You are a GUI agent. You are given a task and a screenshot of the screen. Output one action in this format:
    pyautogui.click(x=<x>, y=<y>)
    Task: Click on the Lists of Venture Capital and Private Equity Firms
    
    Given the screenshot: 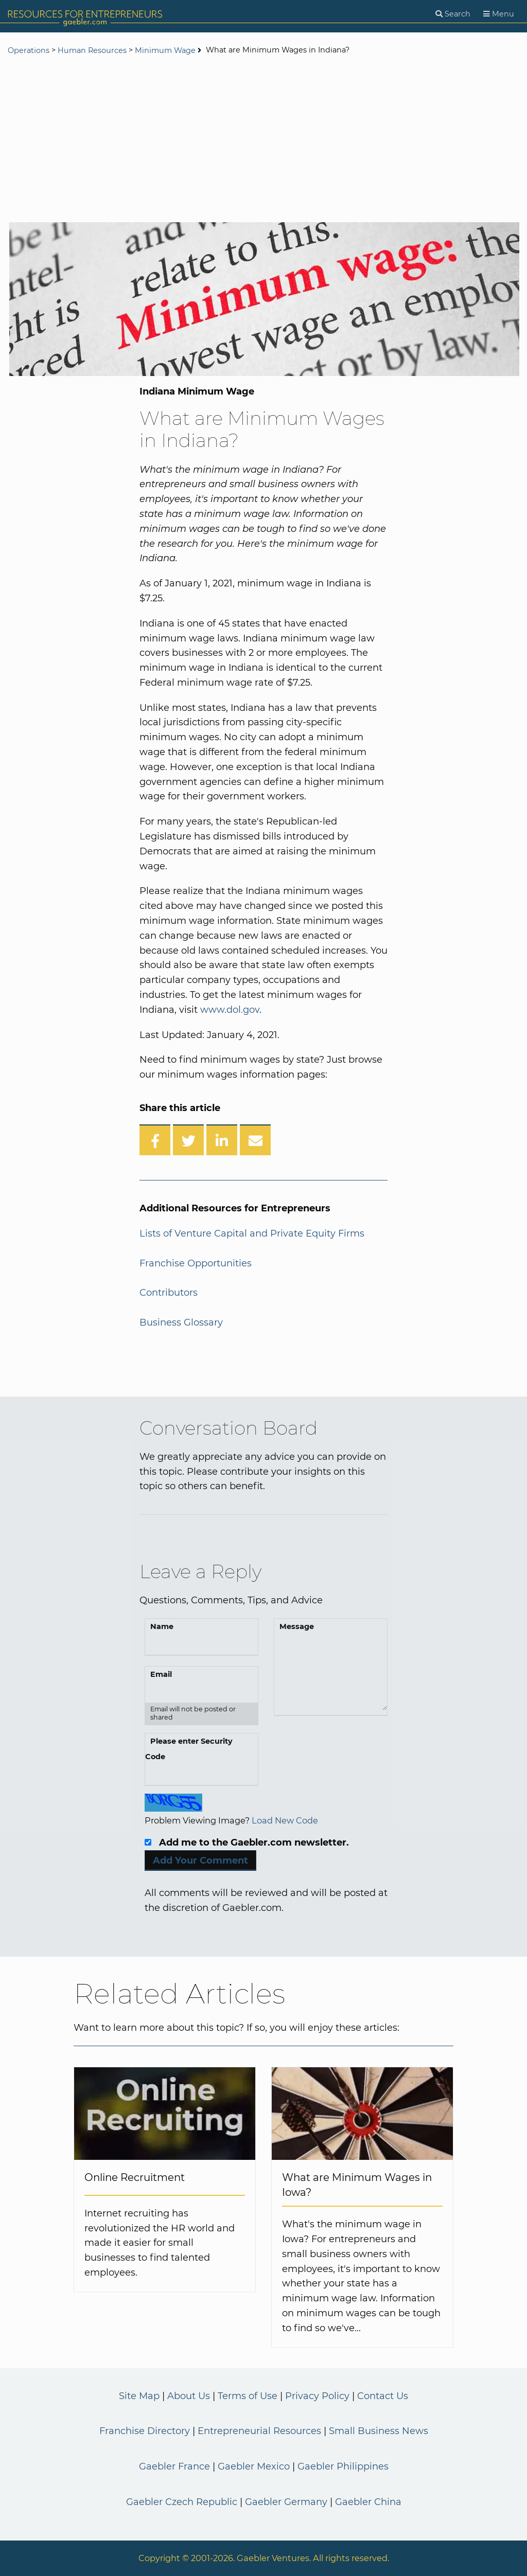 What is the action you would take?
    pyautogui.click(x=251, y=1233)
    